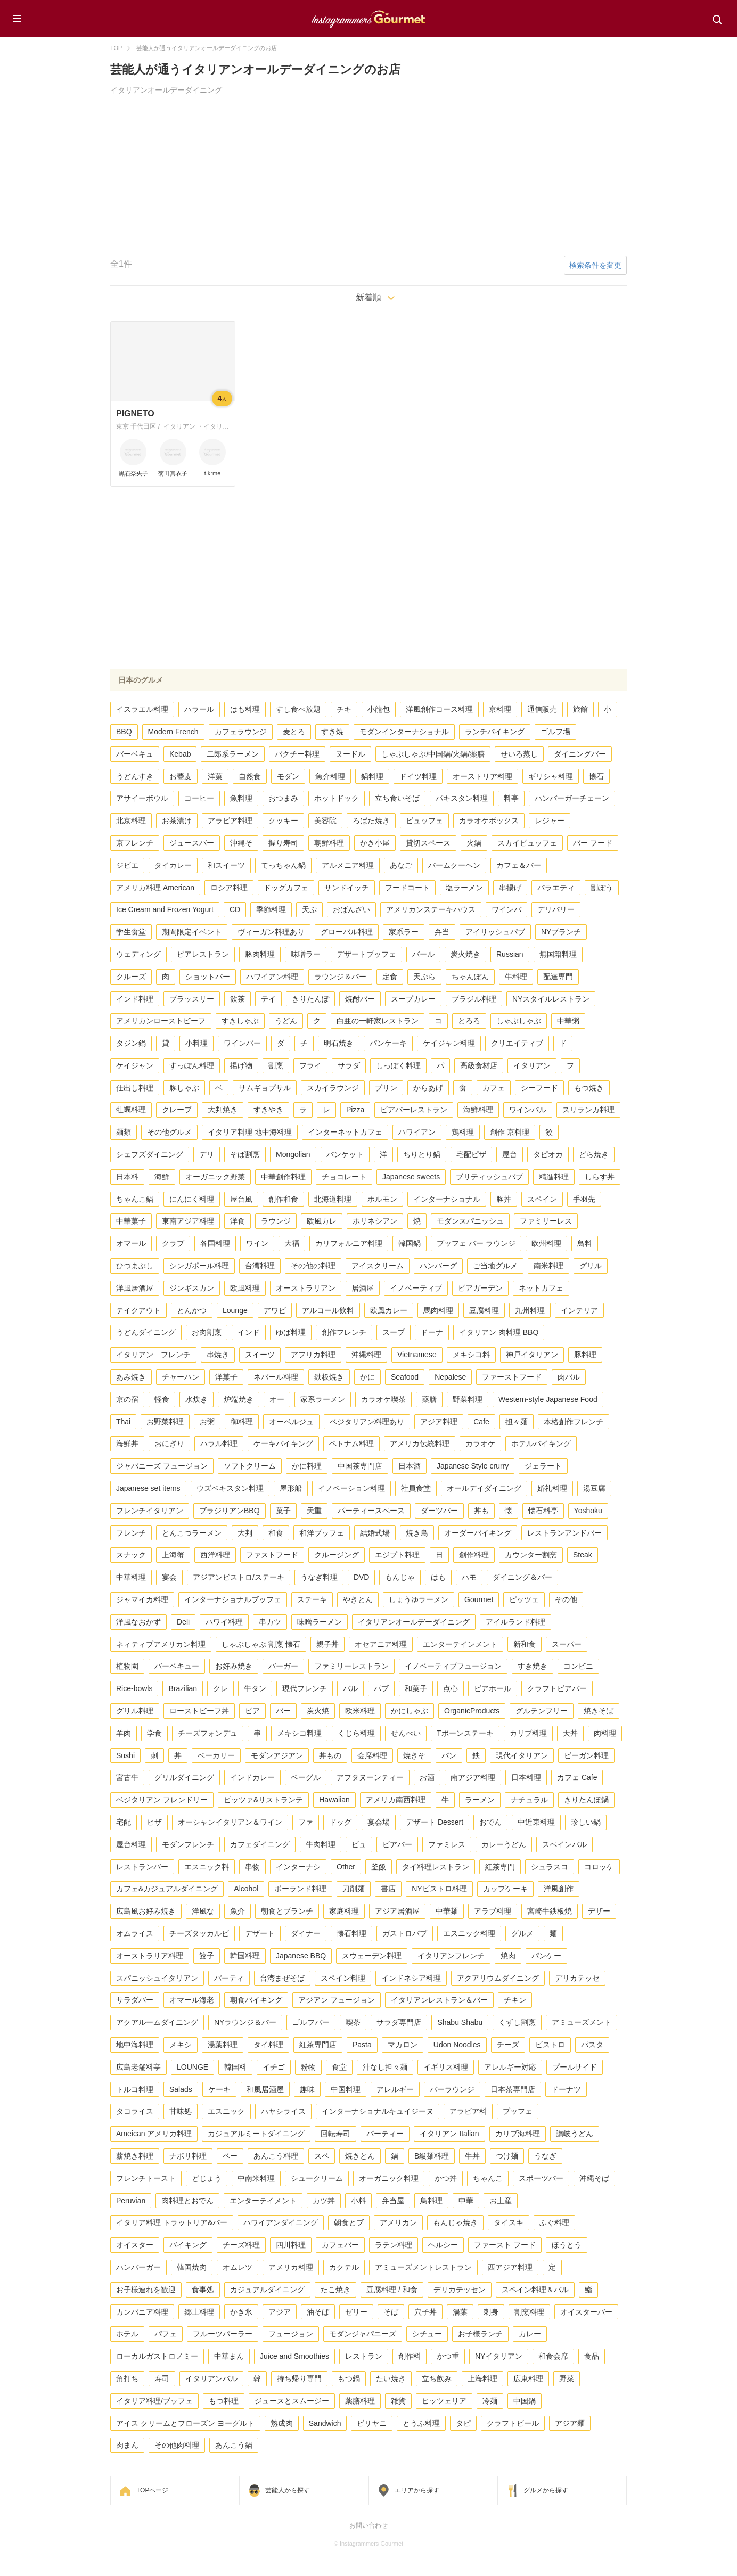 This screenshot has height=2576, width=737. Describe the element at coordinates (131, 1043) in the screenshot. I see `タジン鍋` at that location.